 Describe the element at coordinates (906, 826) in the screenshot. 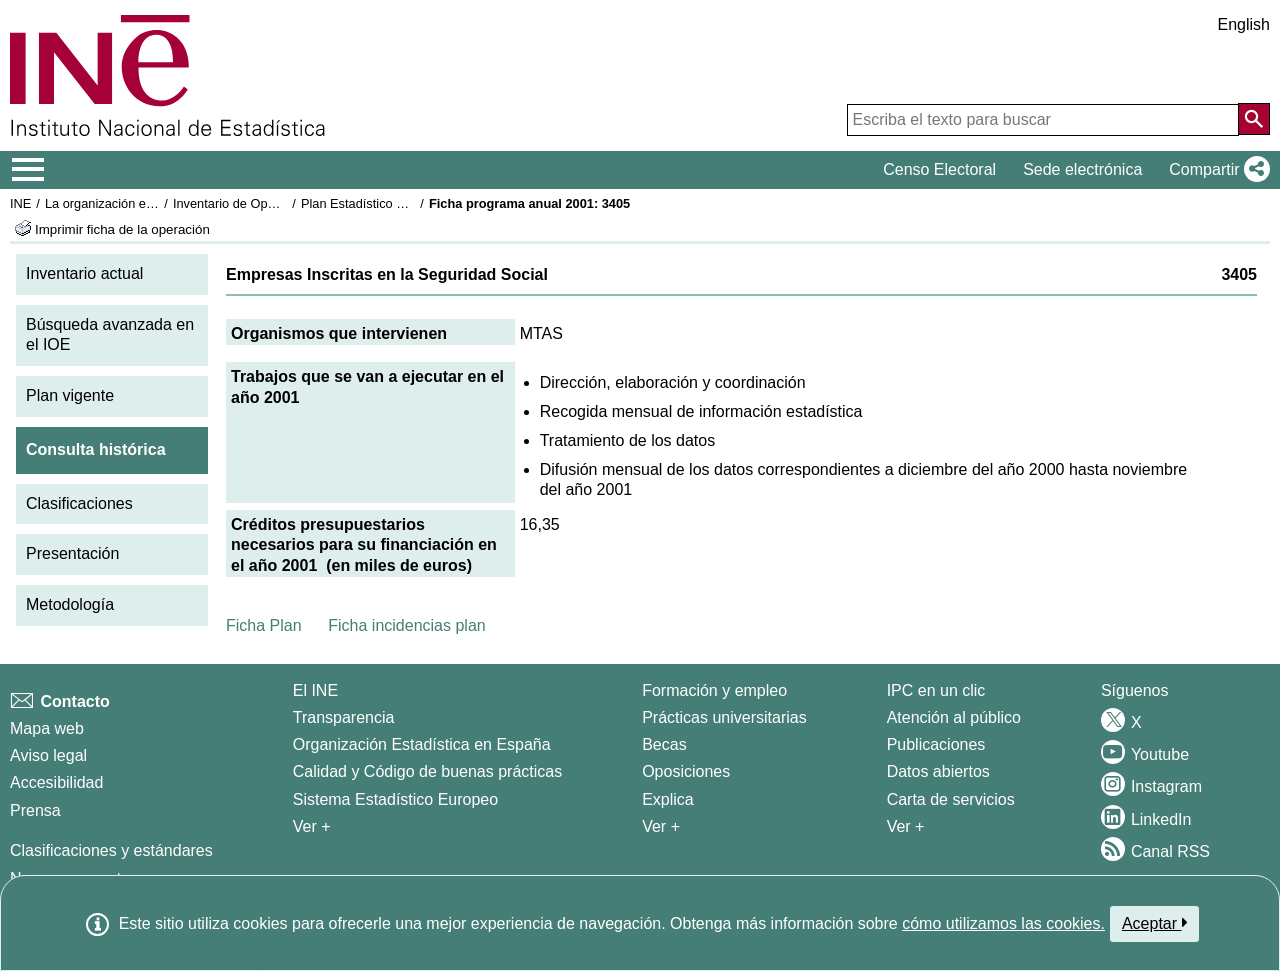

I see `Ver + [Ver + Productos y Servicios]` at that location.